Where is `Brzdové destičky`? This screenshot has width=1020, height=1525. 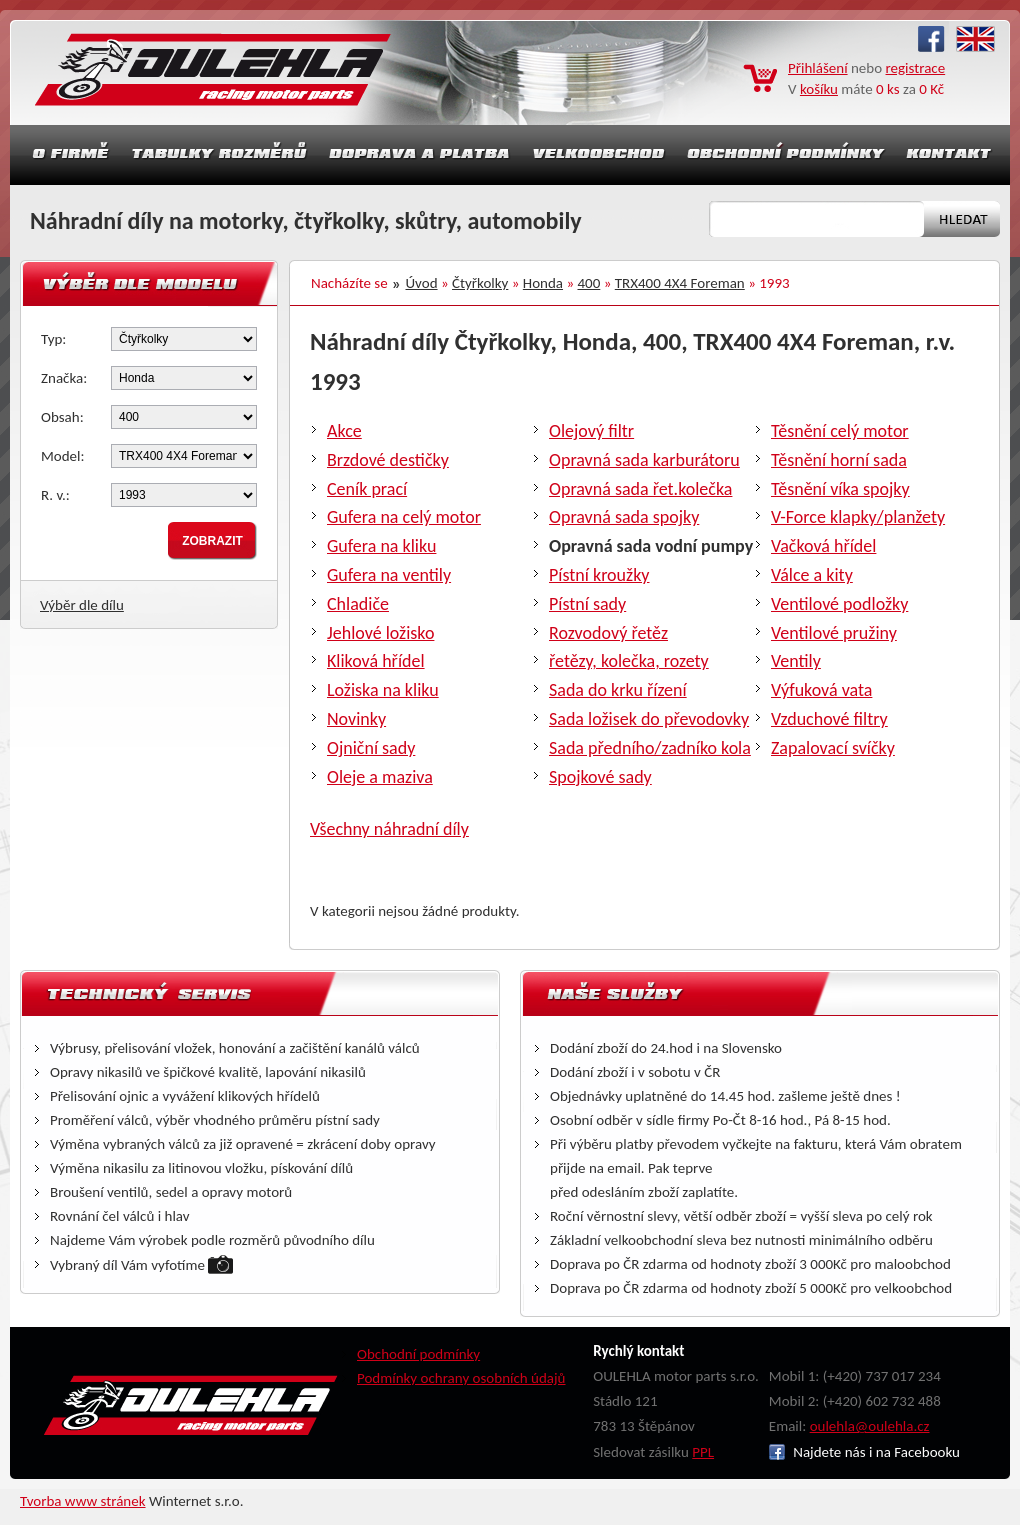
Brzdové destičky is located at coordinates (388, 460).